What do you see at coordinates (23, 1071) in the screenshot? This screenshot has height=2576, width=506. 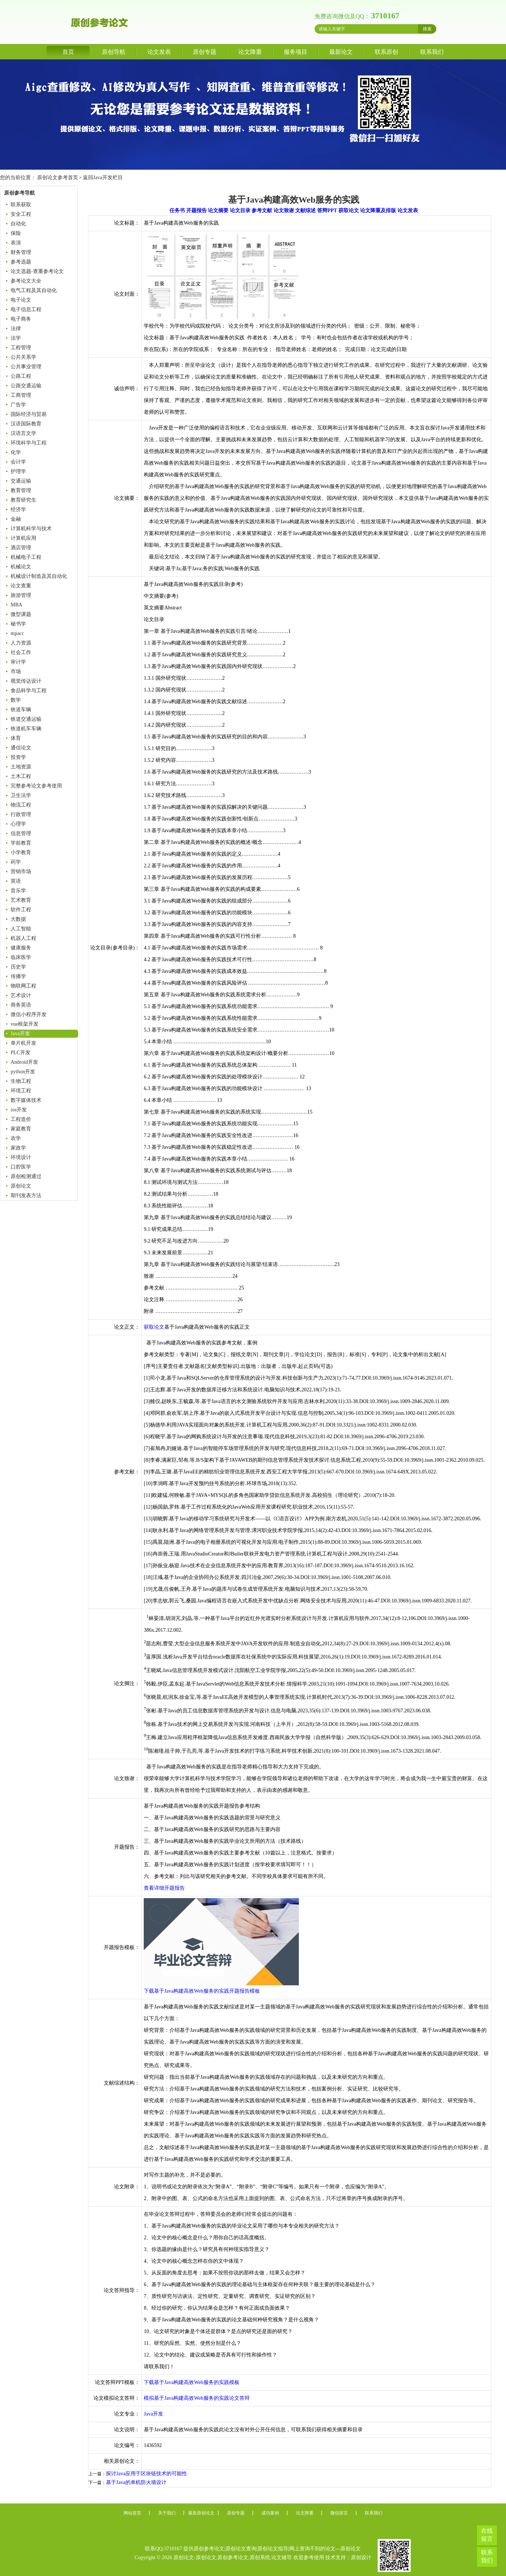 I see `python开发` at bounding box center [23, 1071].